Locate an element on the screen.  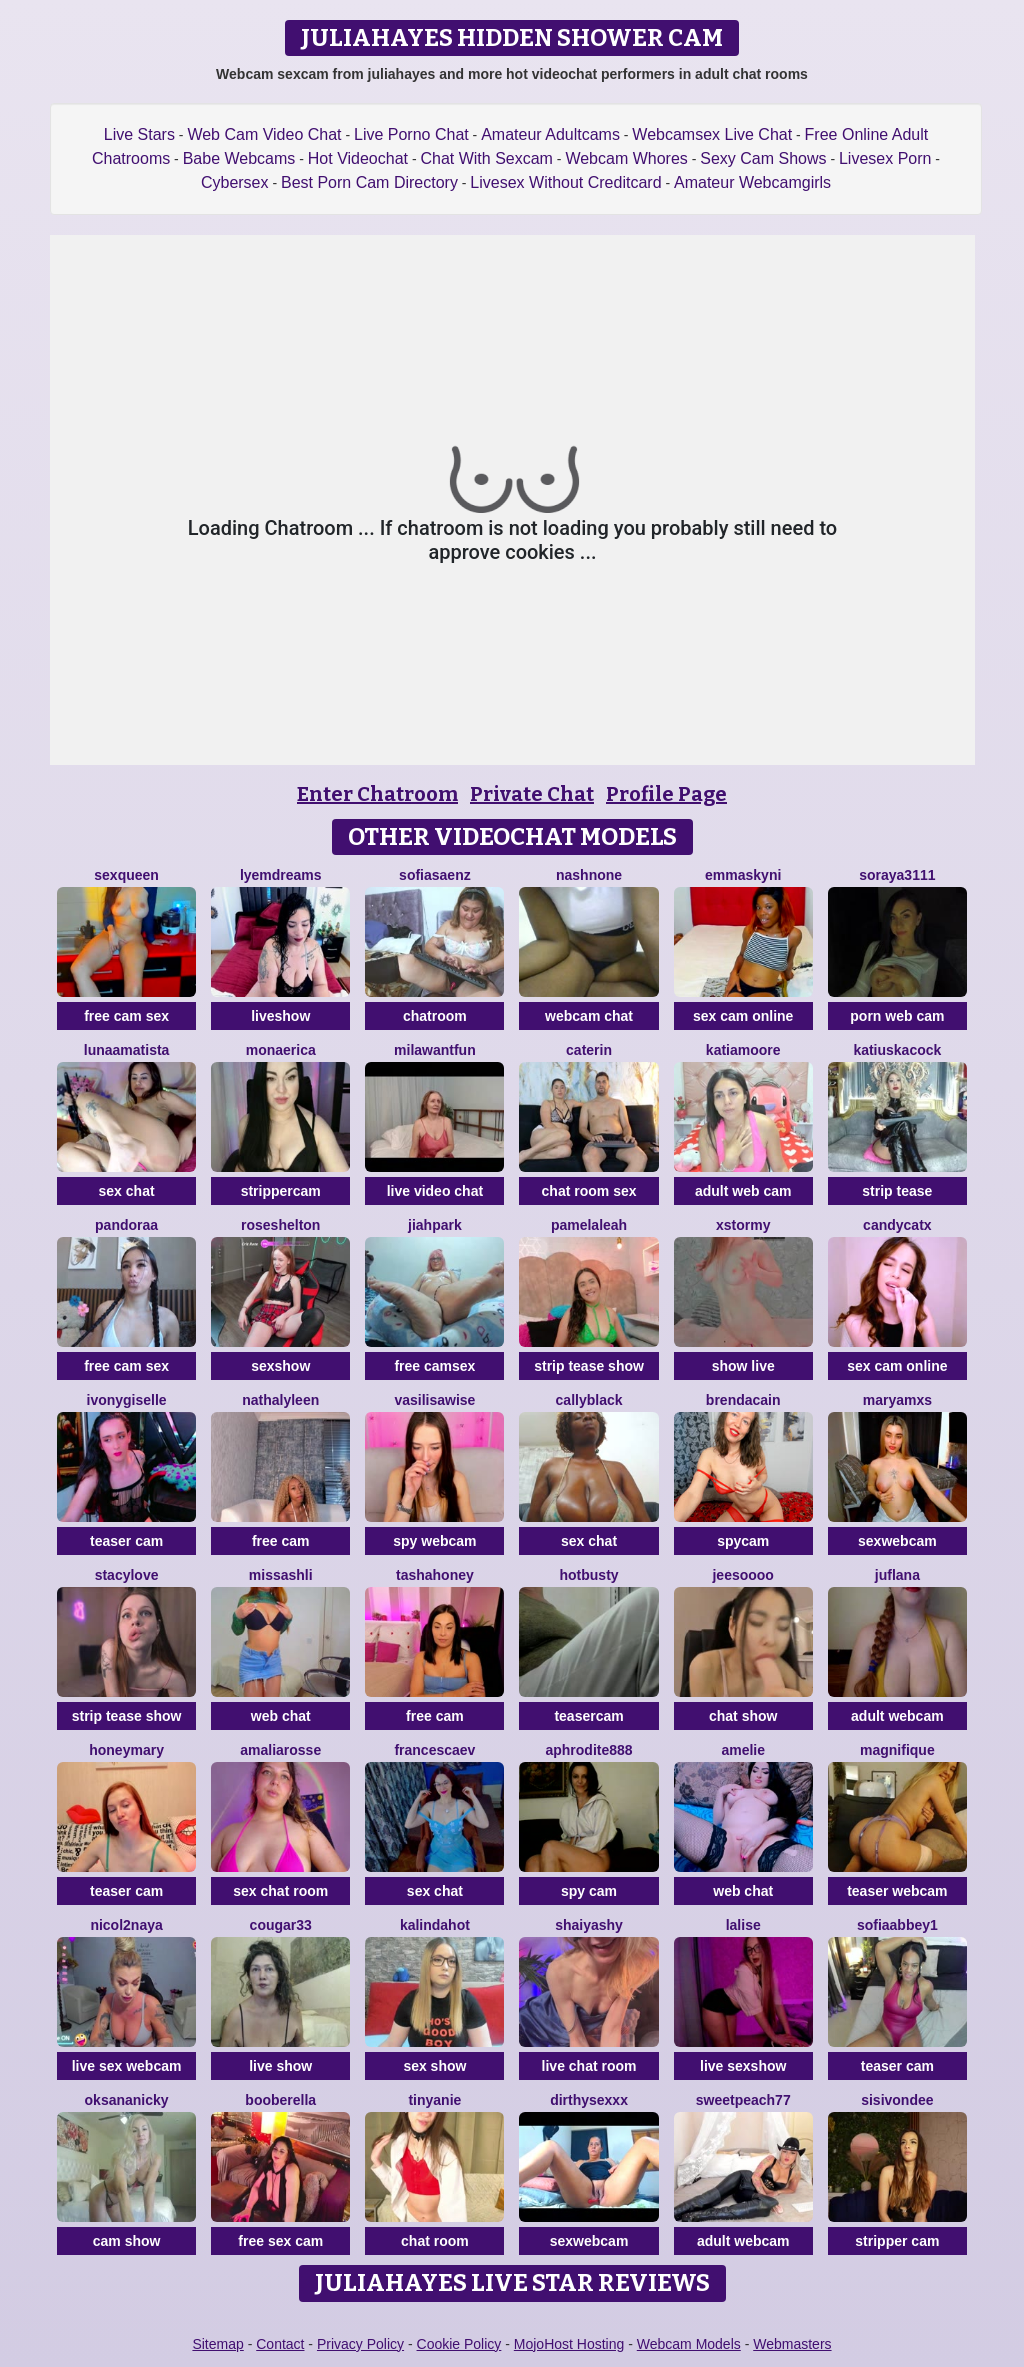
cam show is located at coordinates (127, 2241).